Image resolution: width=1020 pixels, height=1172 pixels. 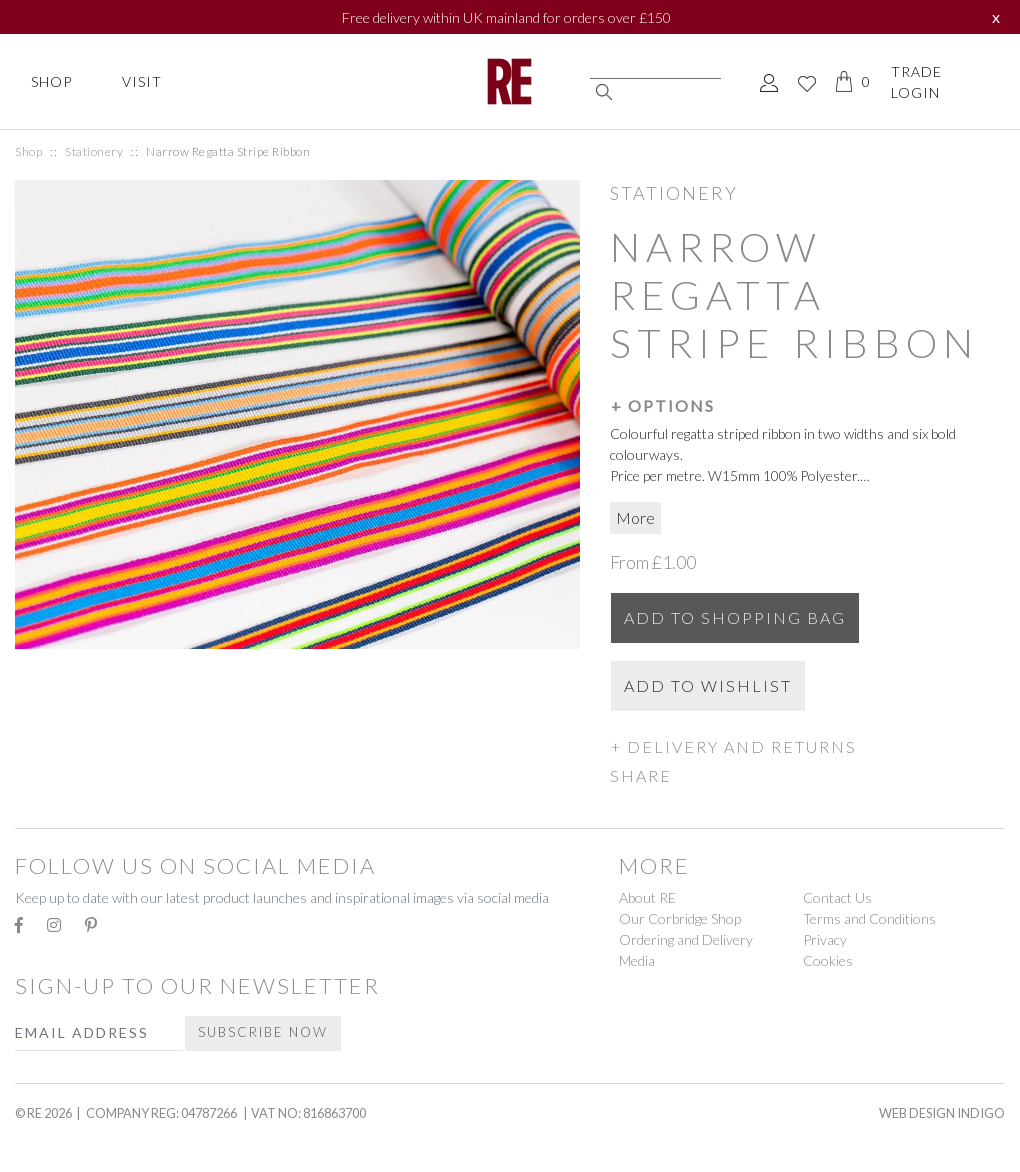 I want to click on Visit, so click(x=142, y=81).